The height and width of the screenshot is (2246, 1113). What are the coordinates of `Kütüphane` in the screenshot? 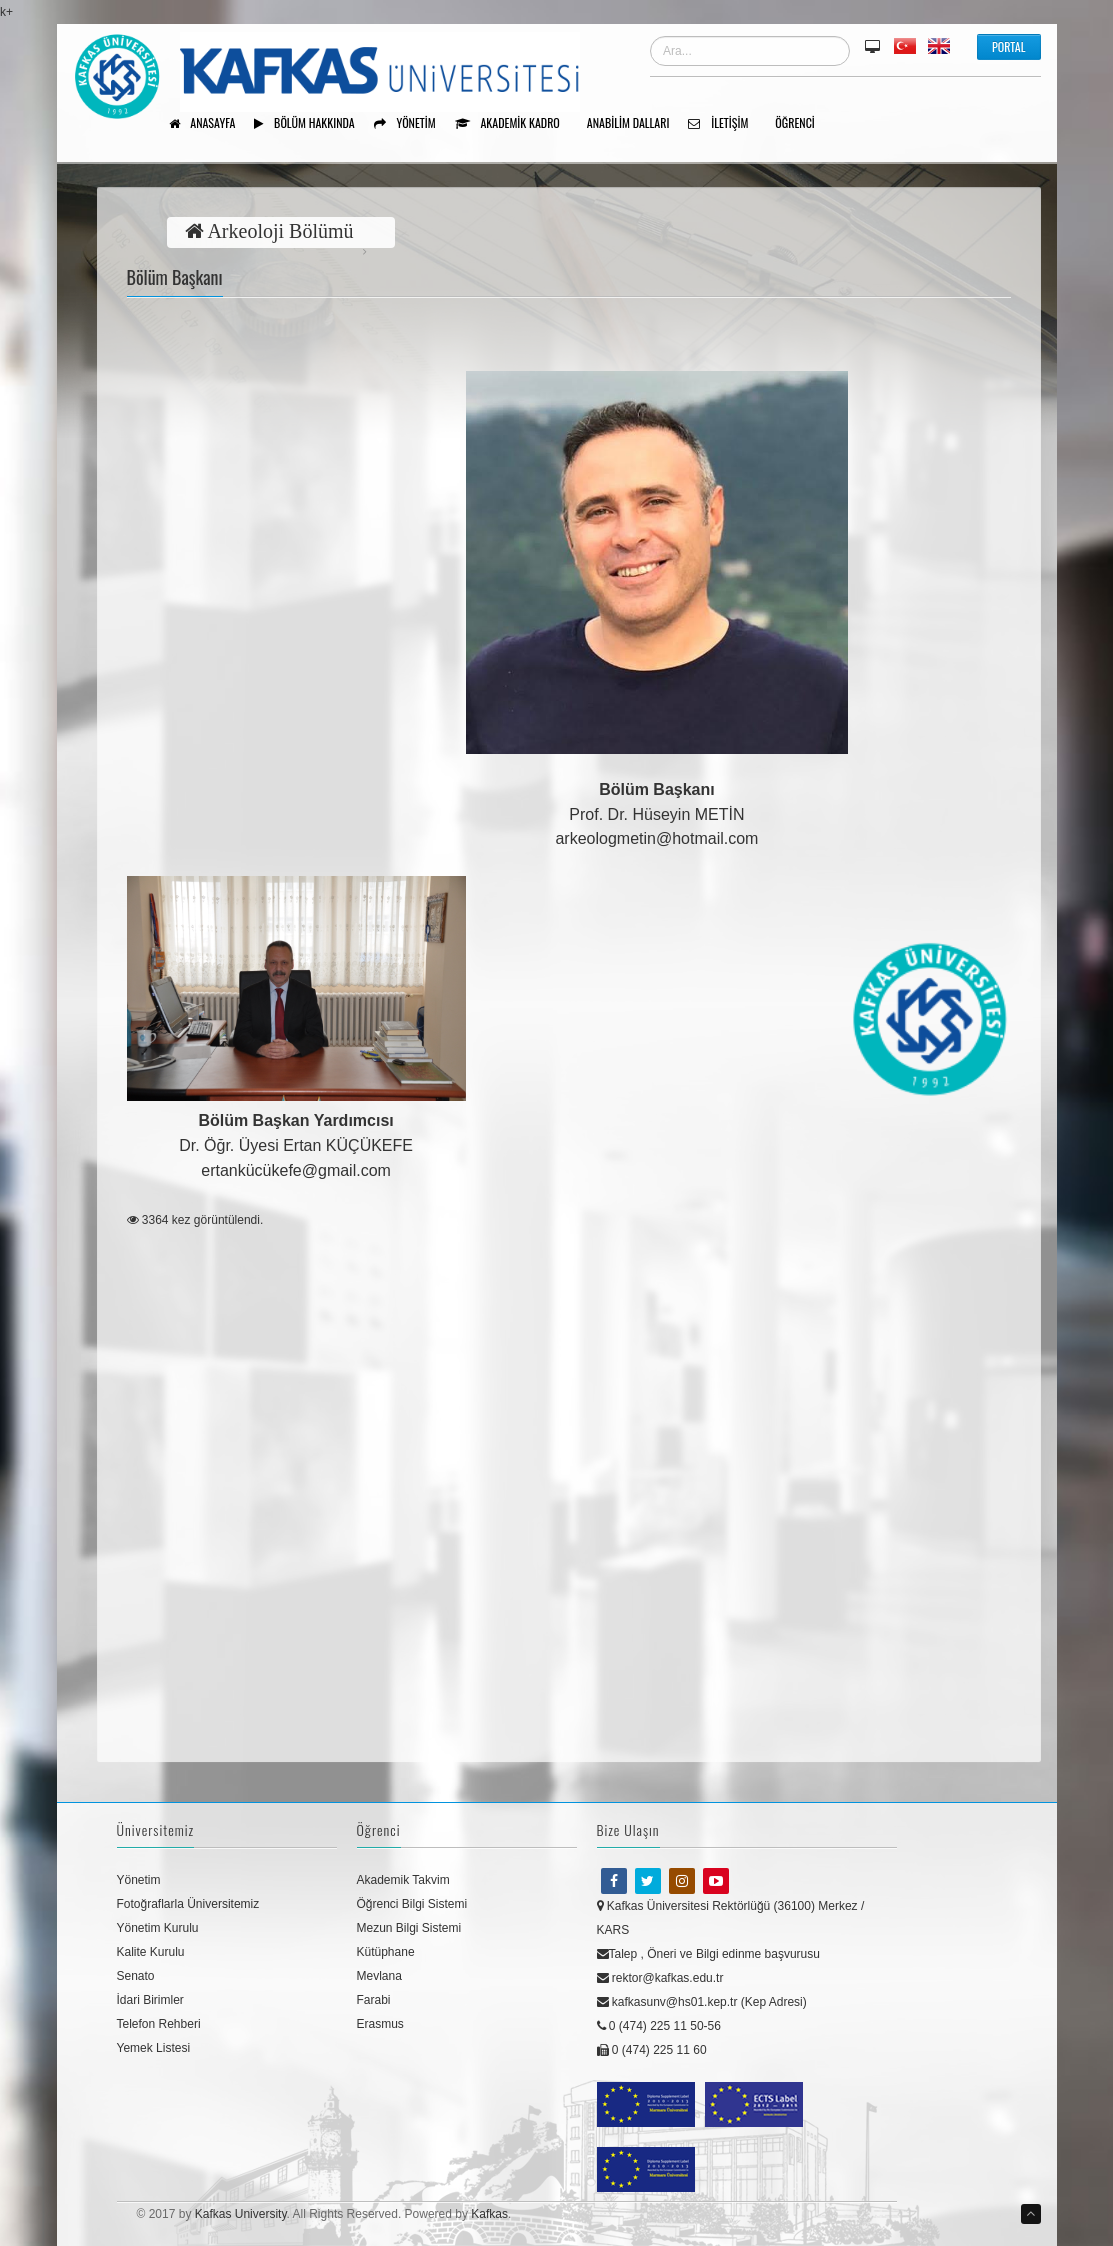 It's located at (386, 1952).